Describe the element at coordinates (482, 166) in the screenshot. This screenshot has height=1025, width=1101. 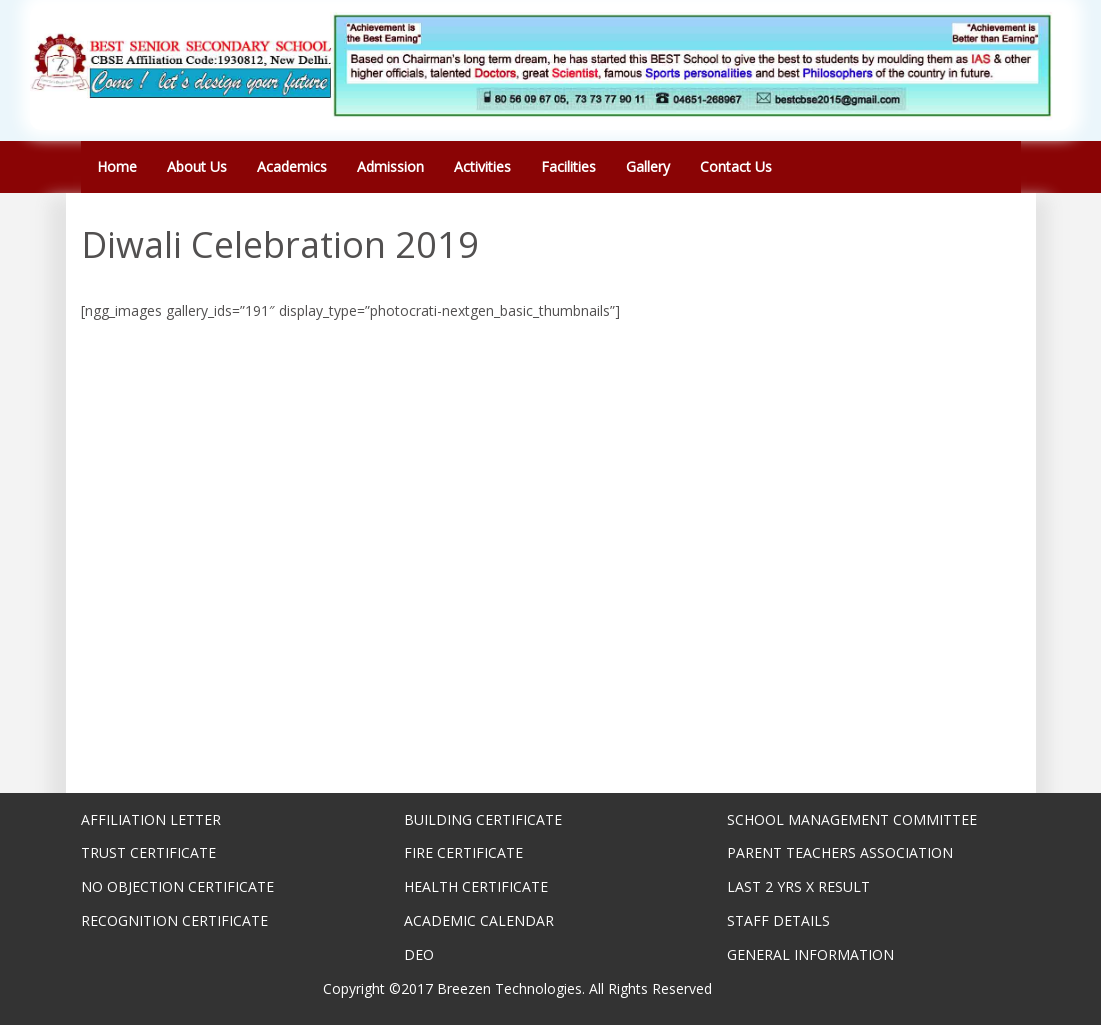
I see `Activities` at that location.